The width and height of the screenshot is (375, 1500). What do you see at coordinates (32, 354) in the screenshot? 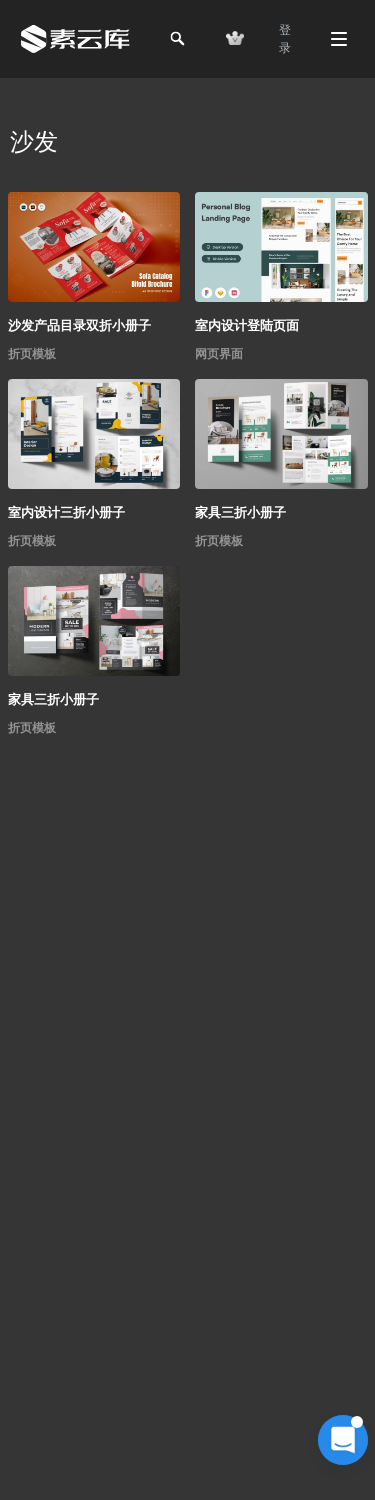
I see `折页模板` at bounding box center [32, 354].